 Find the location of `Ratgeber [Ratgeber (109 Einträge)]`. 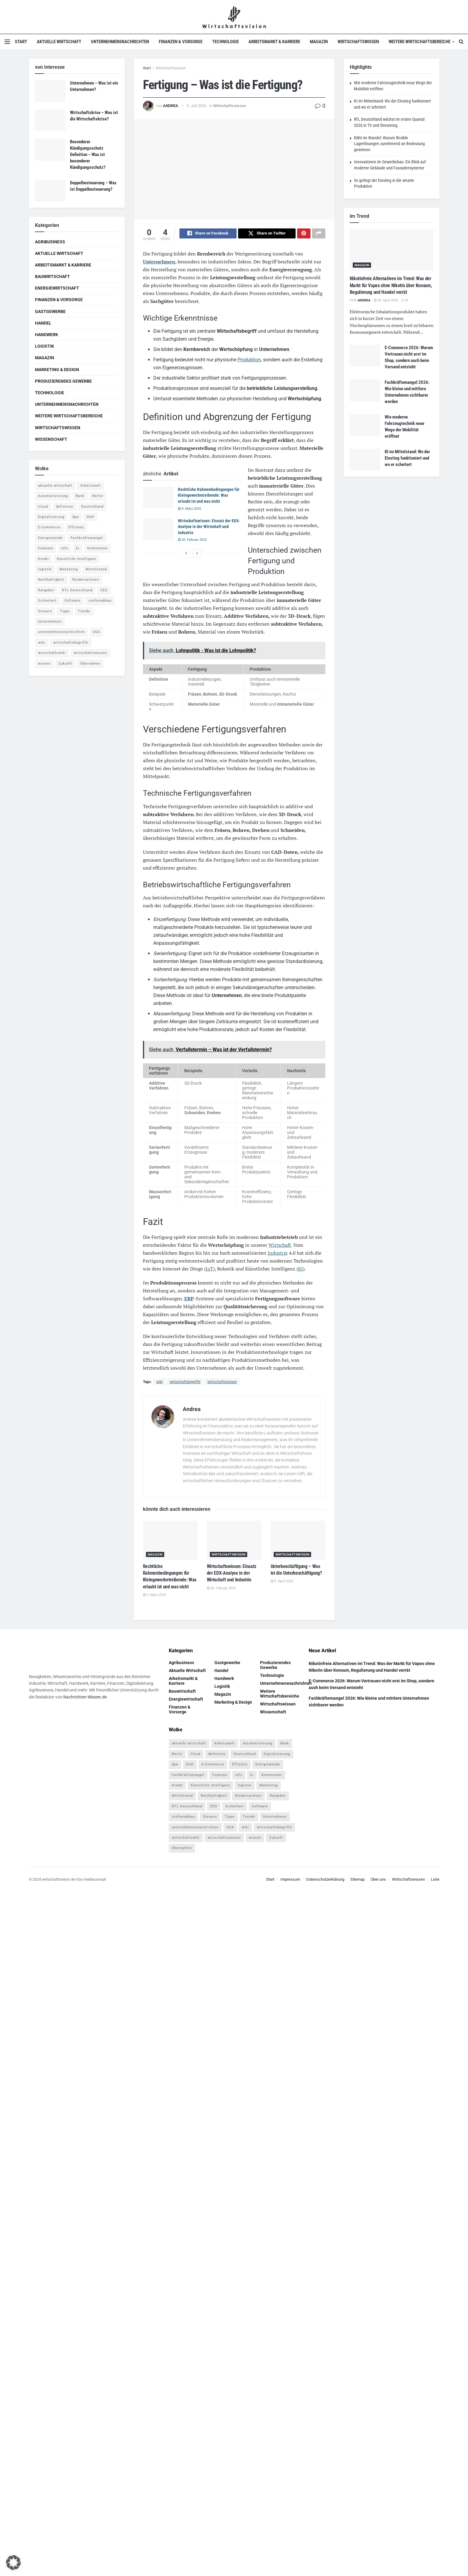

Ratgeber [Ratgeber (109 Einträge)] is located at coordinates (46, 590).